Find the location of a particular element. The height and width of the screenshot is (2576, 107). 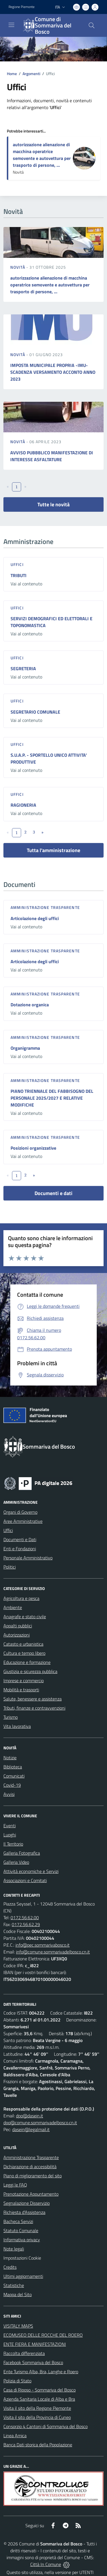

IMPOSTA MUNICIPALE PROPRIA -IMU- SCADENZA VERSAMENTO ACCONTO ANNO 2023 is located at coordinates (52, 372).